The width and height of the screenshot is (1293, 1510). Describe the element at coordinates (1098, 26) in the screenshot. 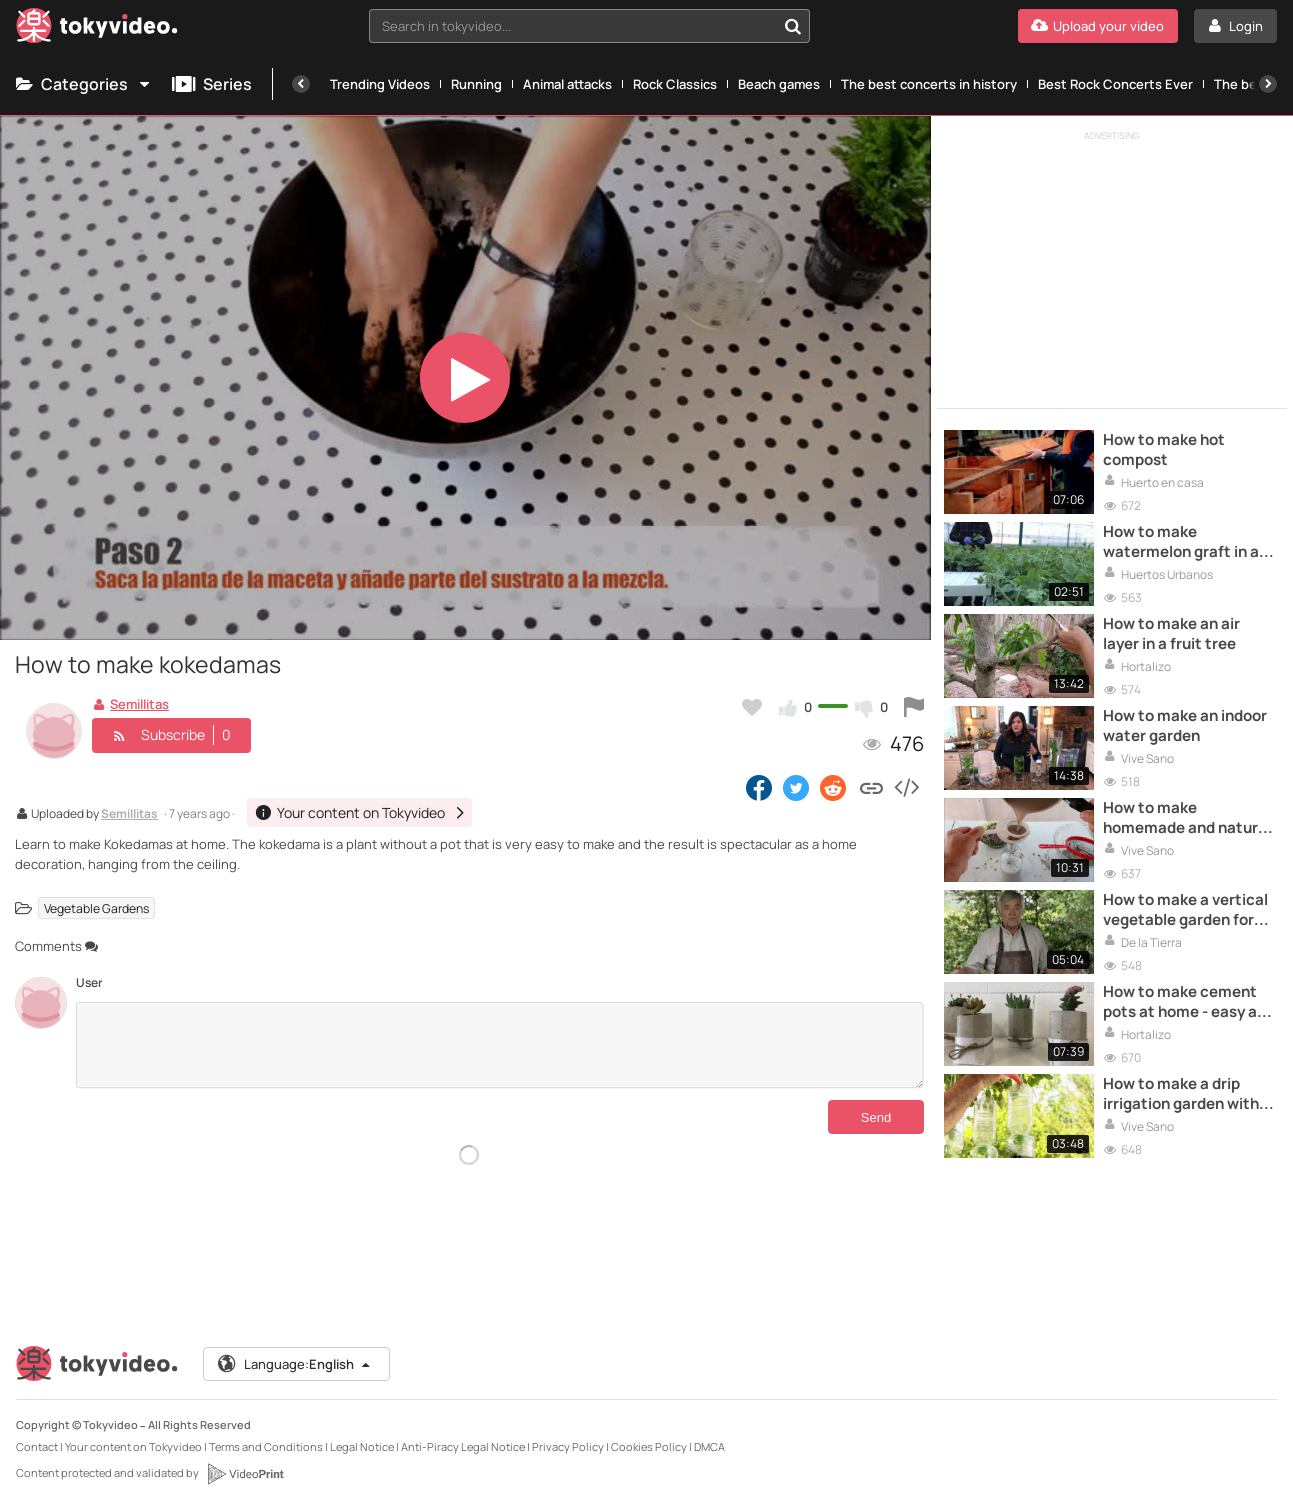

I see `[Upload your video]` at that location.